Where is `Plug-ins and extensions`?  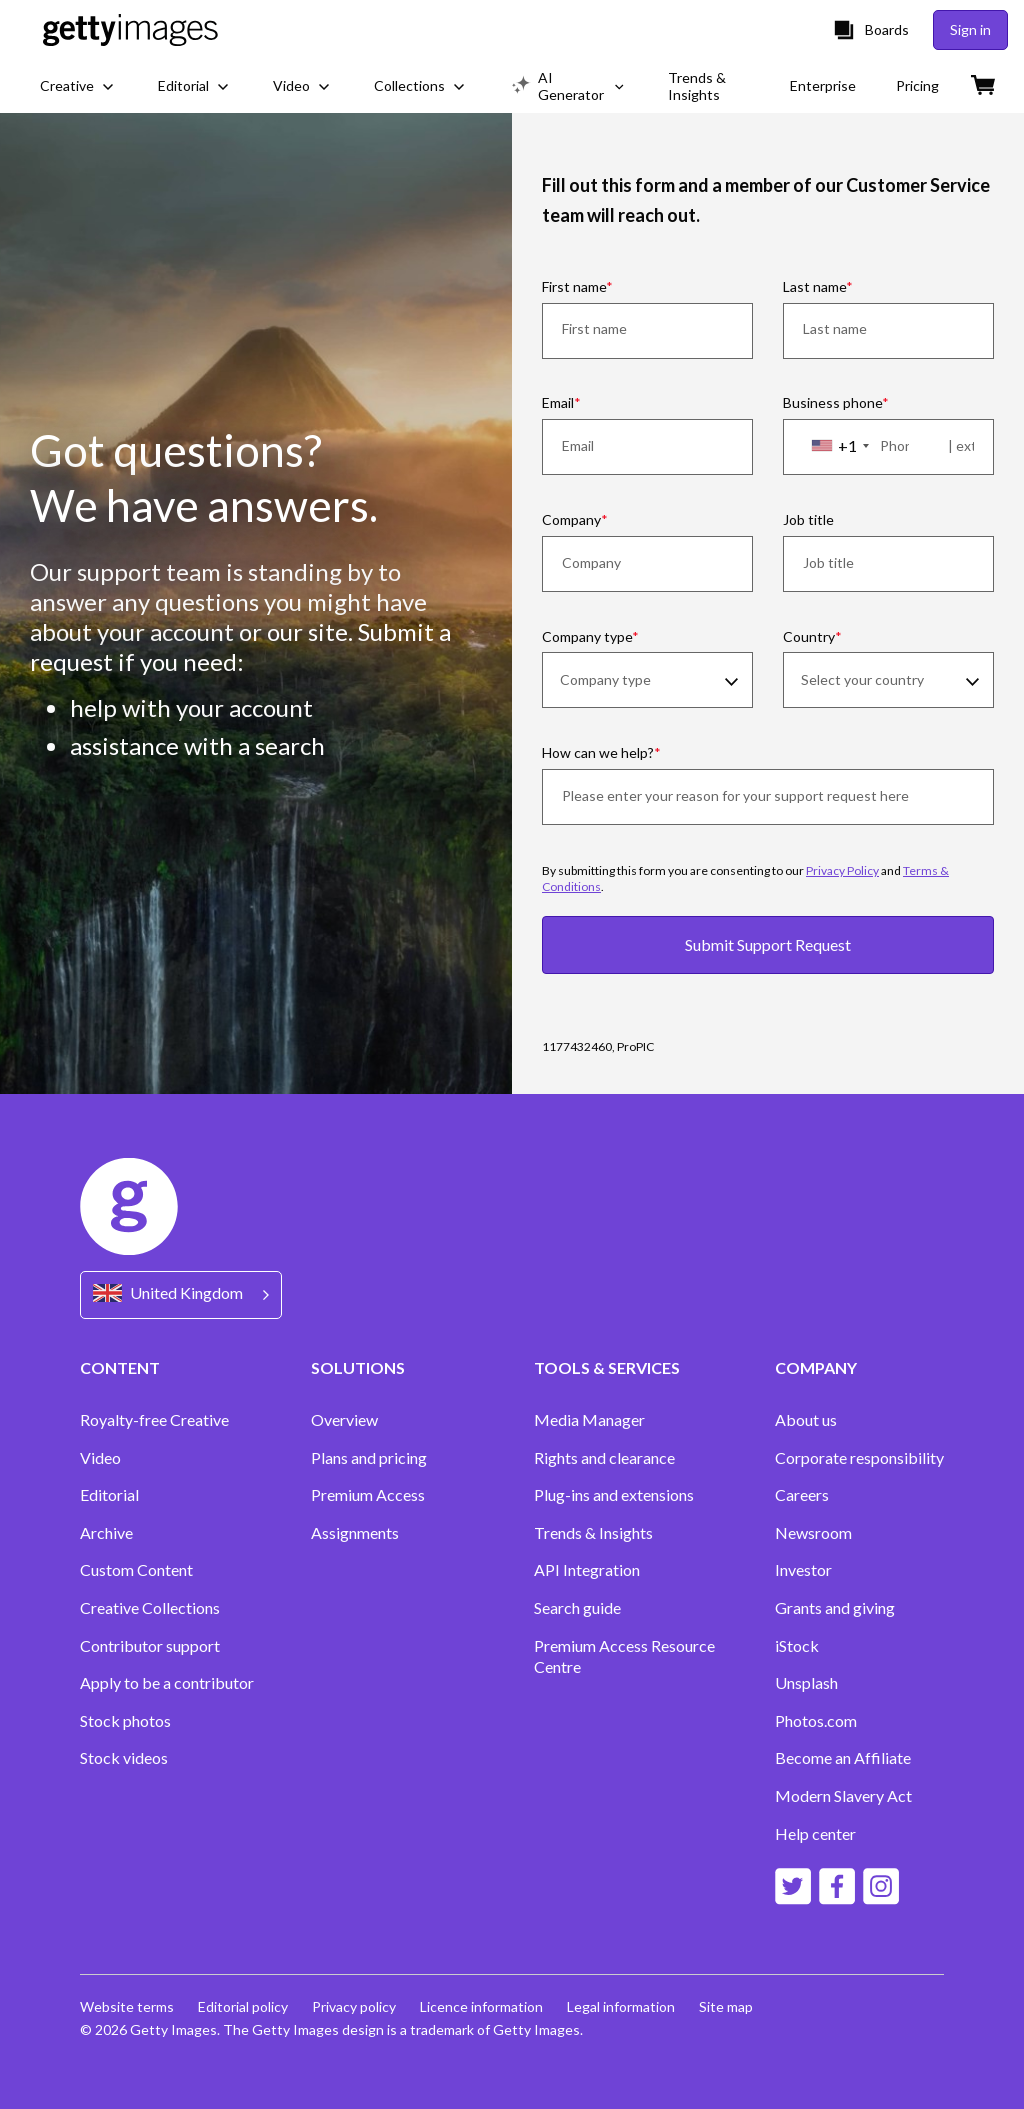
Plug-ins and extensions is located at coordinates (614, 1494).